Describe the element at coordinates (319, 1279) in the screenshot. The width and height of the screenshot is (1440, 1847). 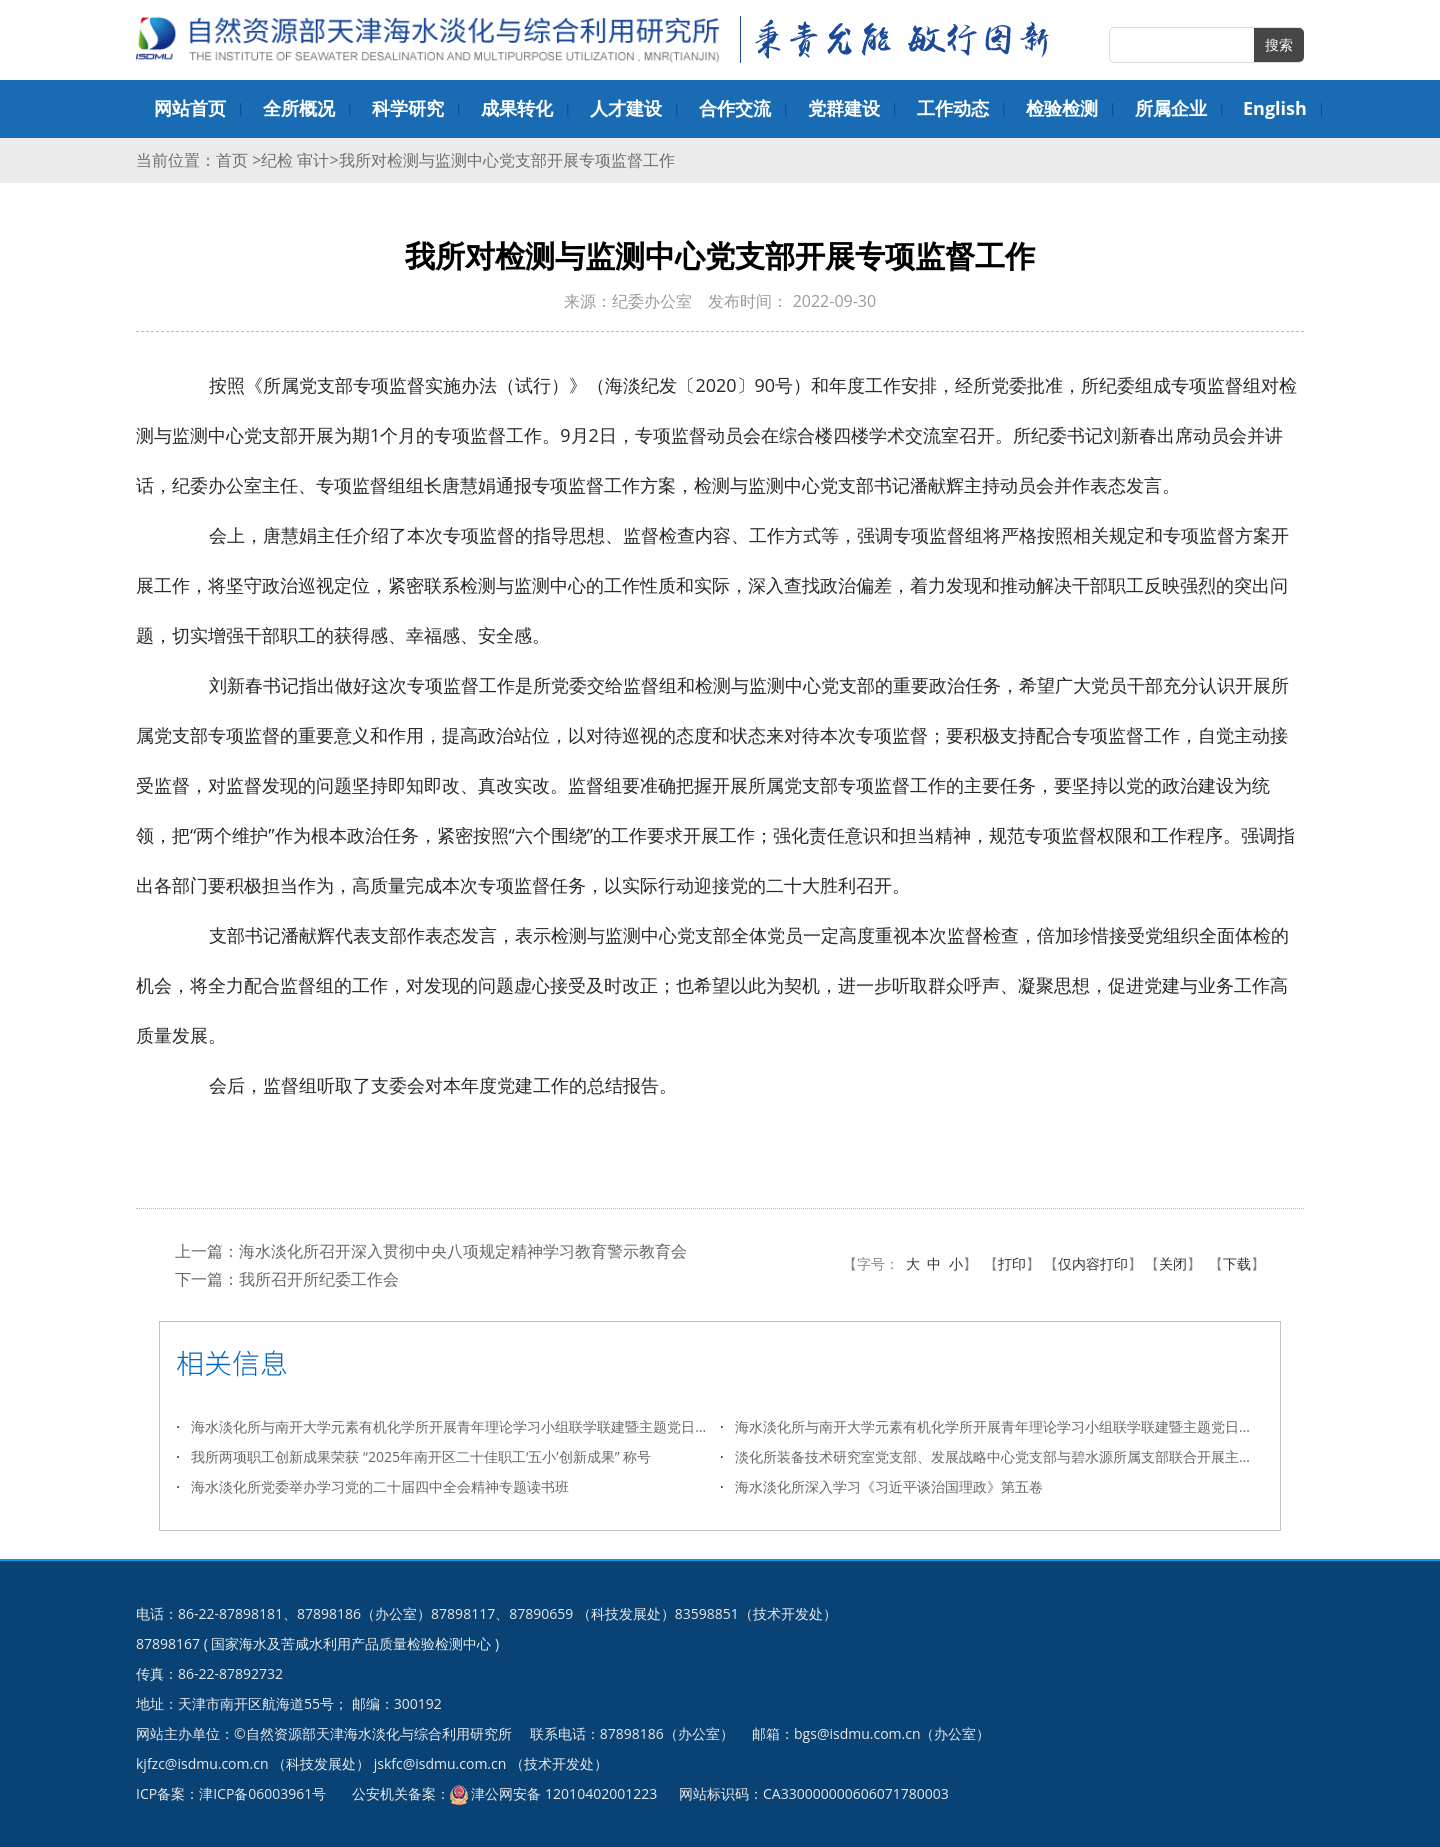
I see `我所召开所纪委工作会` at that location.